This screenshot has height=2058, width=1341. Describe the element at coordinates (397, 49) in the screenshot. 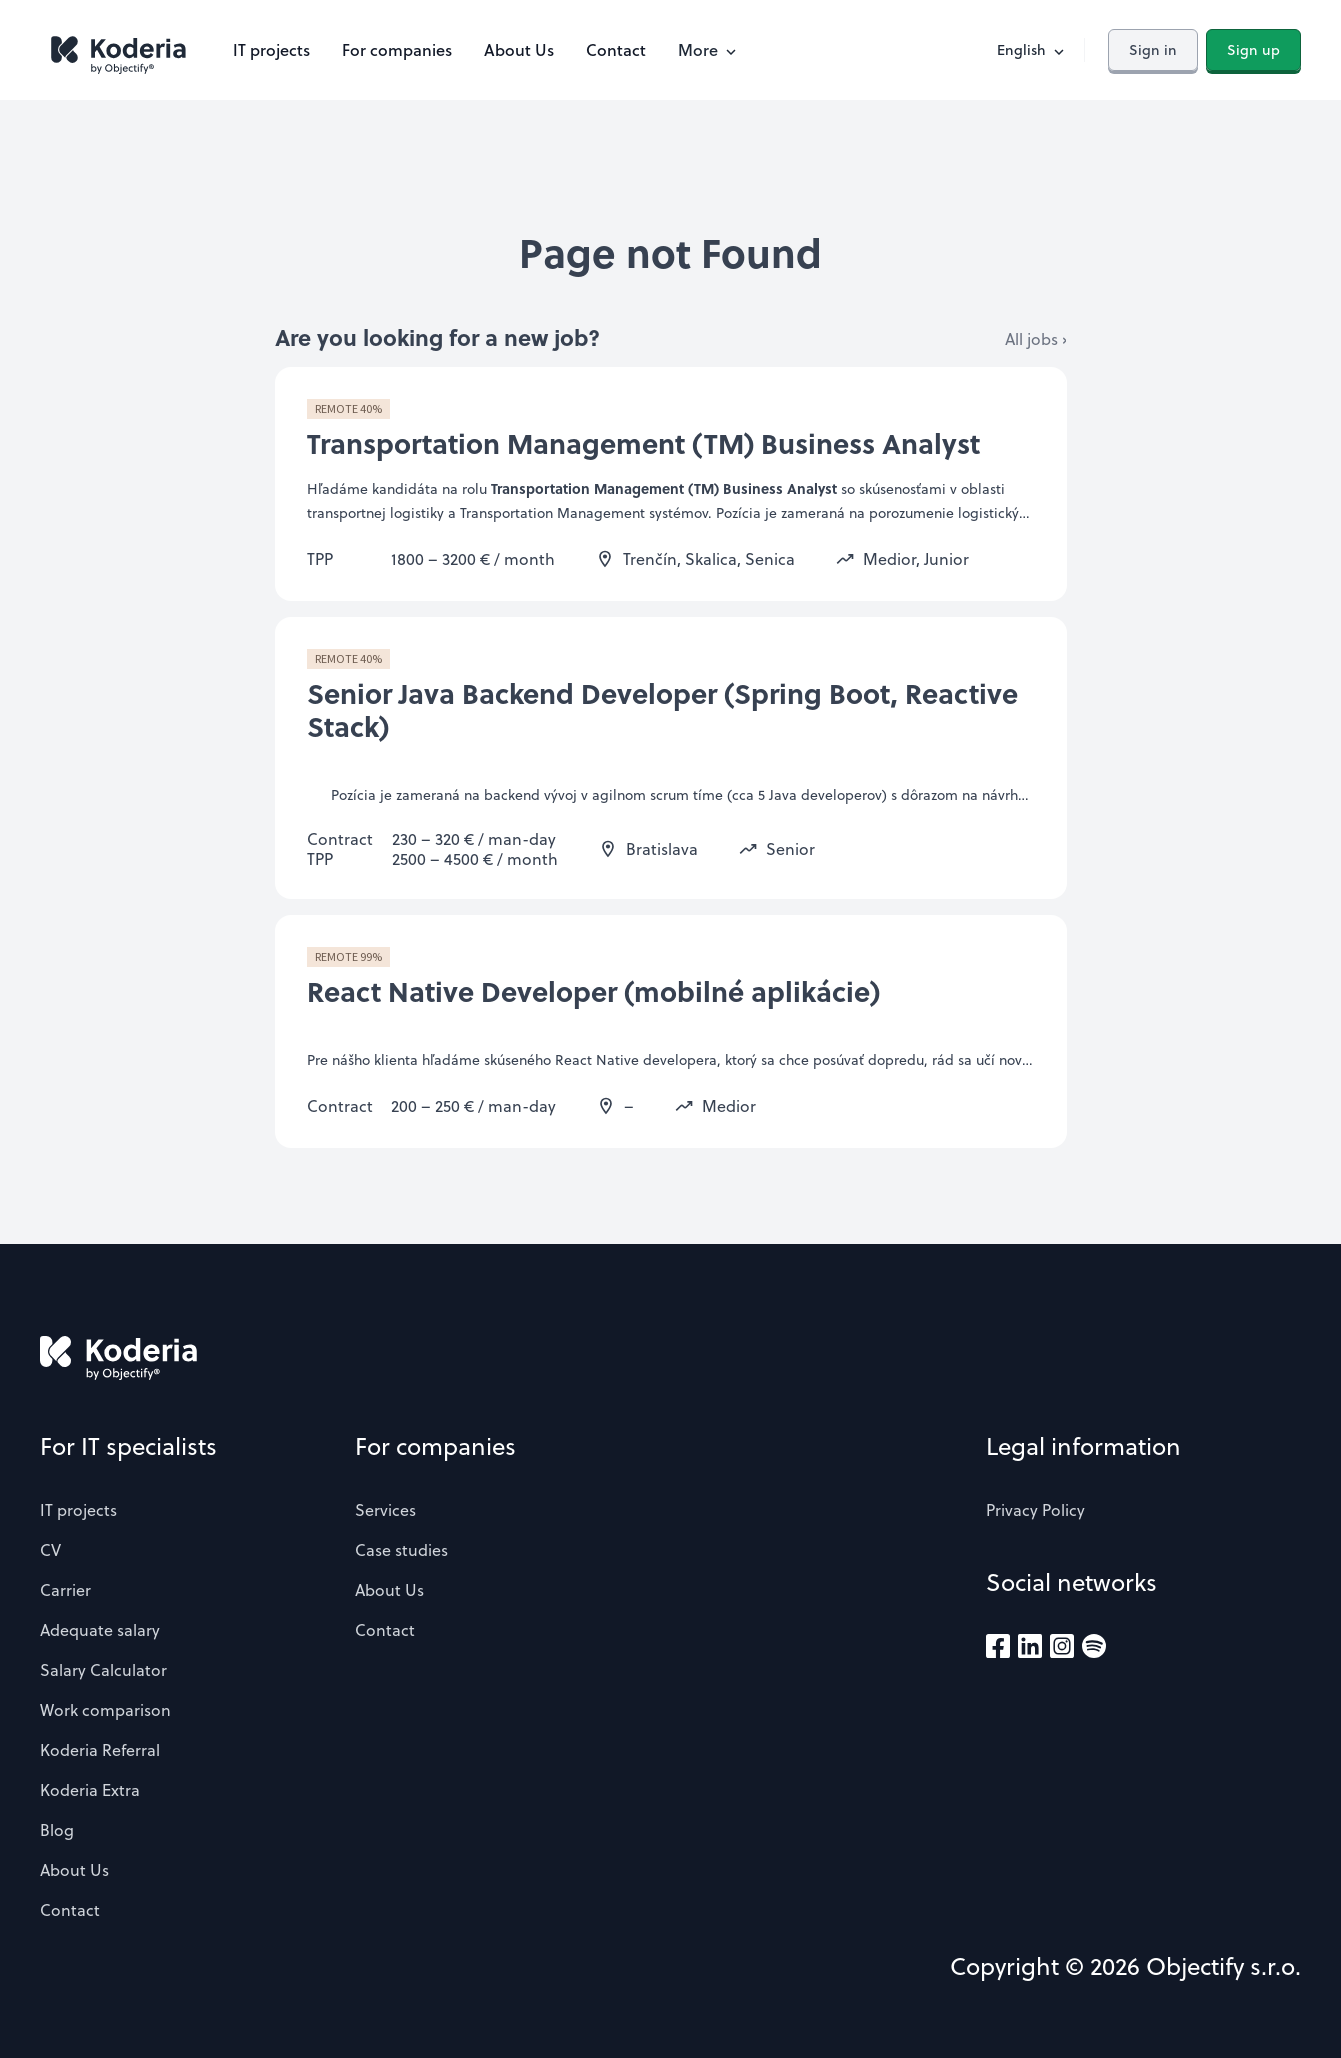

I see `For companies` at that location.